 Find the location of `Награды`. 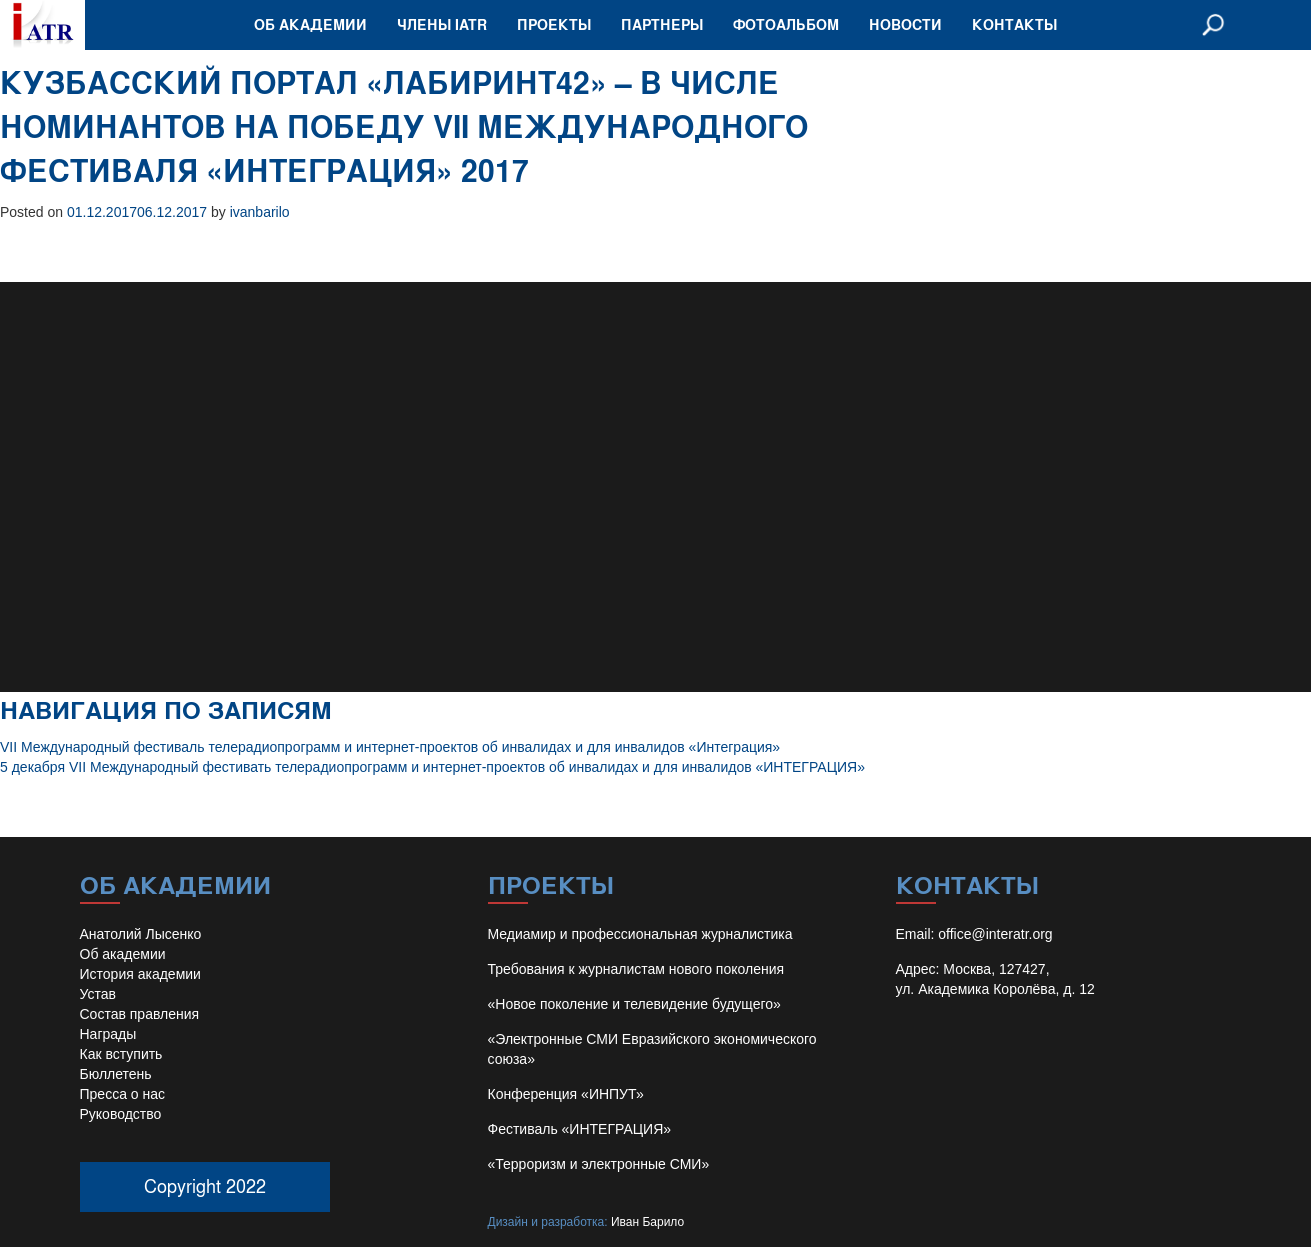

Награды is located at coordinates (108, 1034).